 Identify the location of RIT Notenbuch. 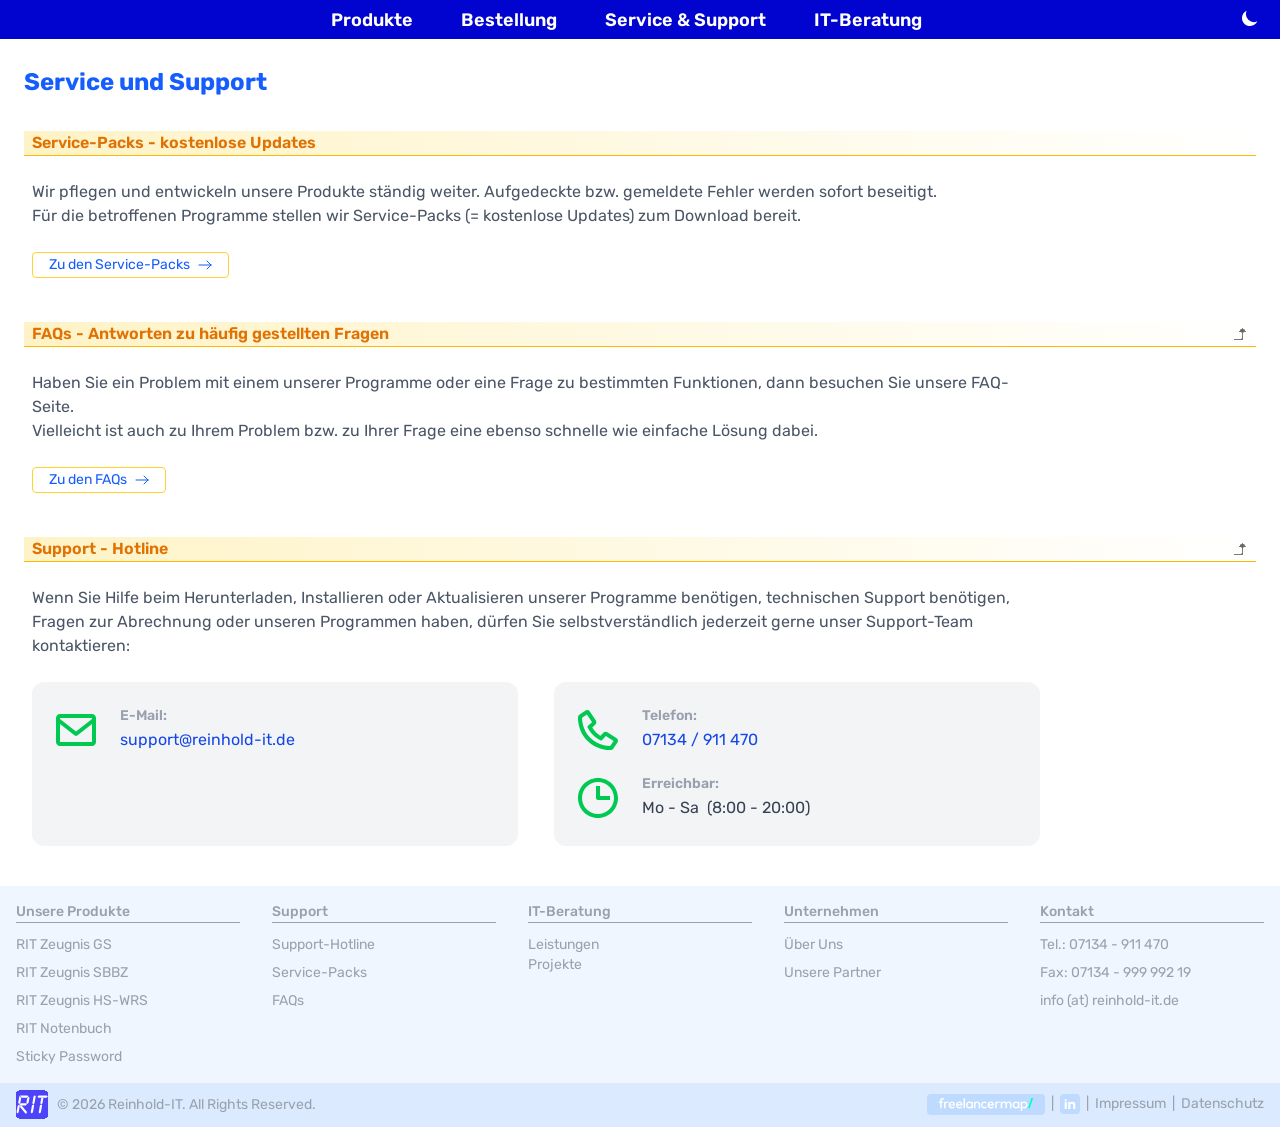
(64, 1028).